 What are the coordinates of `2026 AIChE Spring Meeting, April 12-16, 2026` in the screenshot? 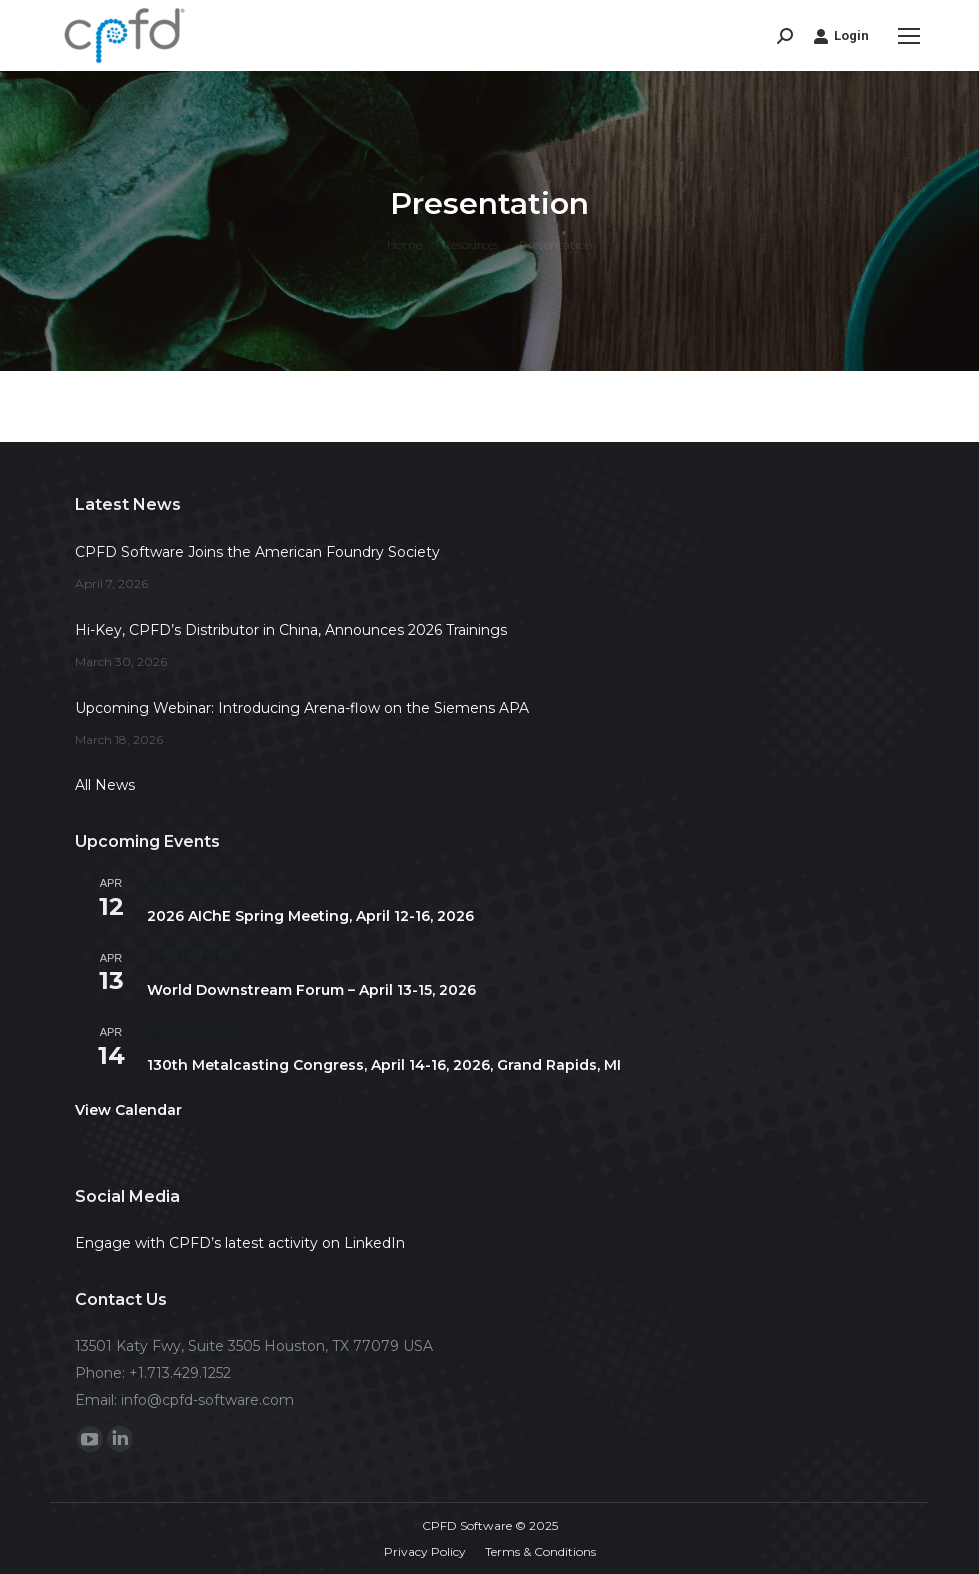 It's located at (310, 916).